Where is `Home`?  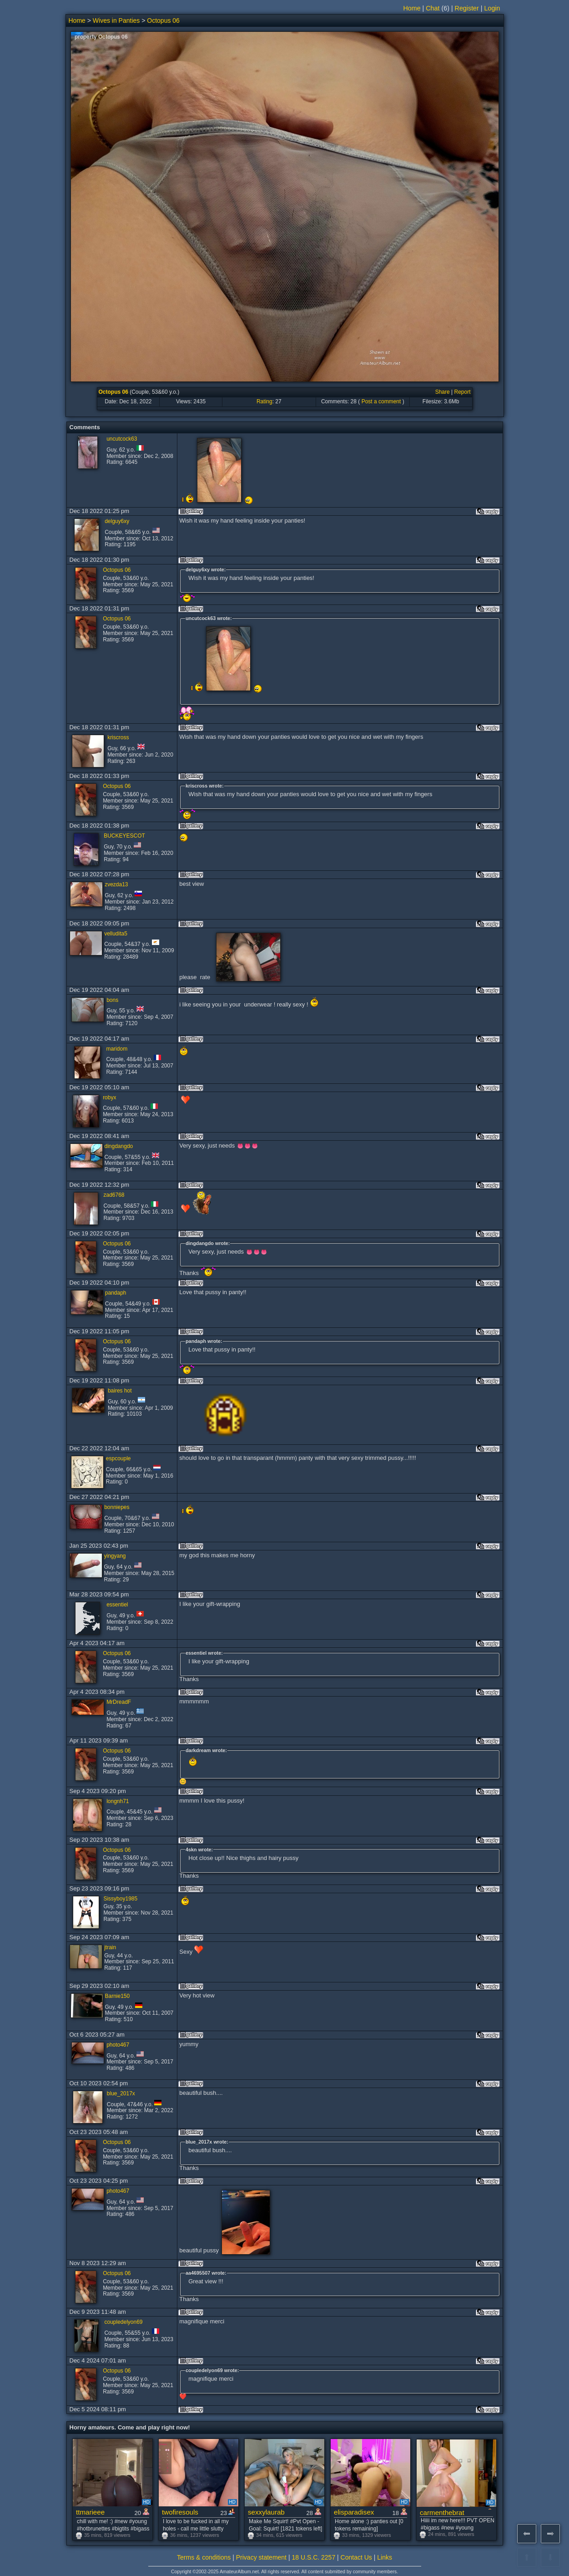
Home is located at coordinates (411, 8).